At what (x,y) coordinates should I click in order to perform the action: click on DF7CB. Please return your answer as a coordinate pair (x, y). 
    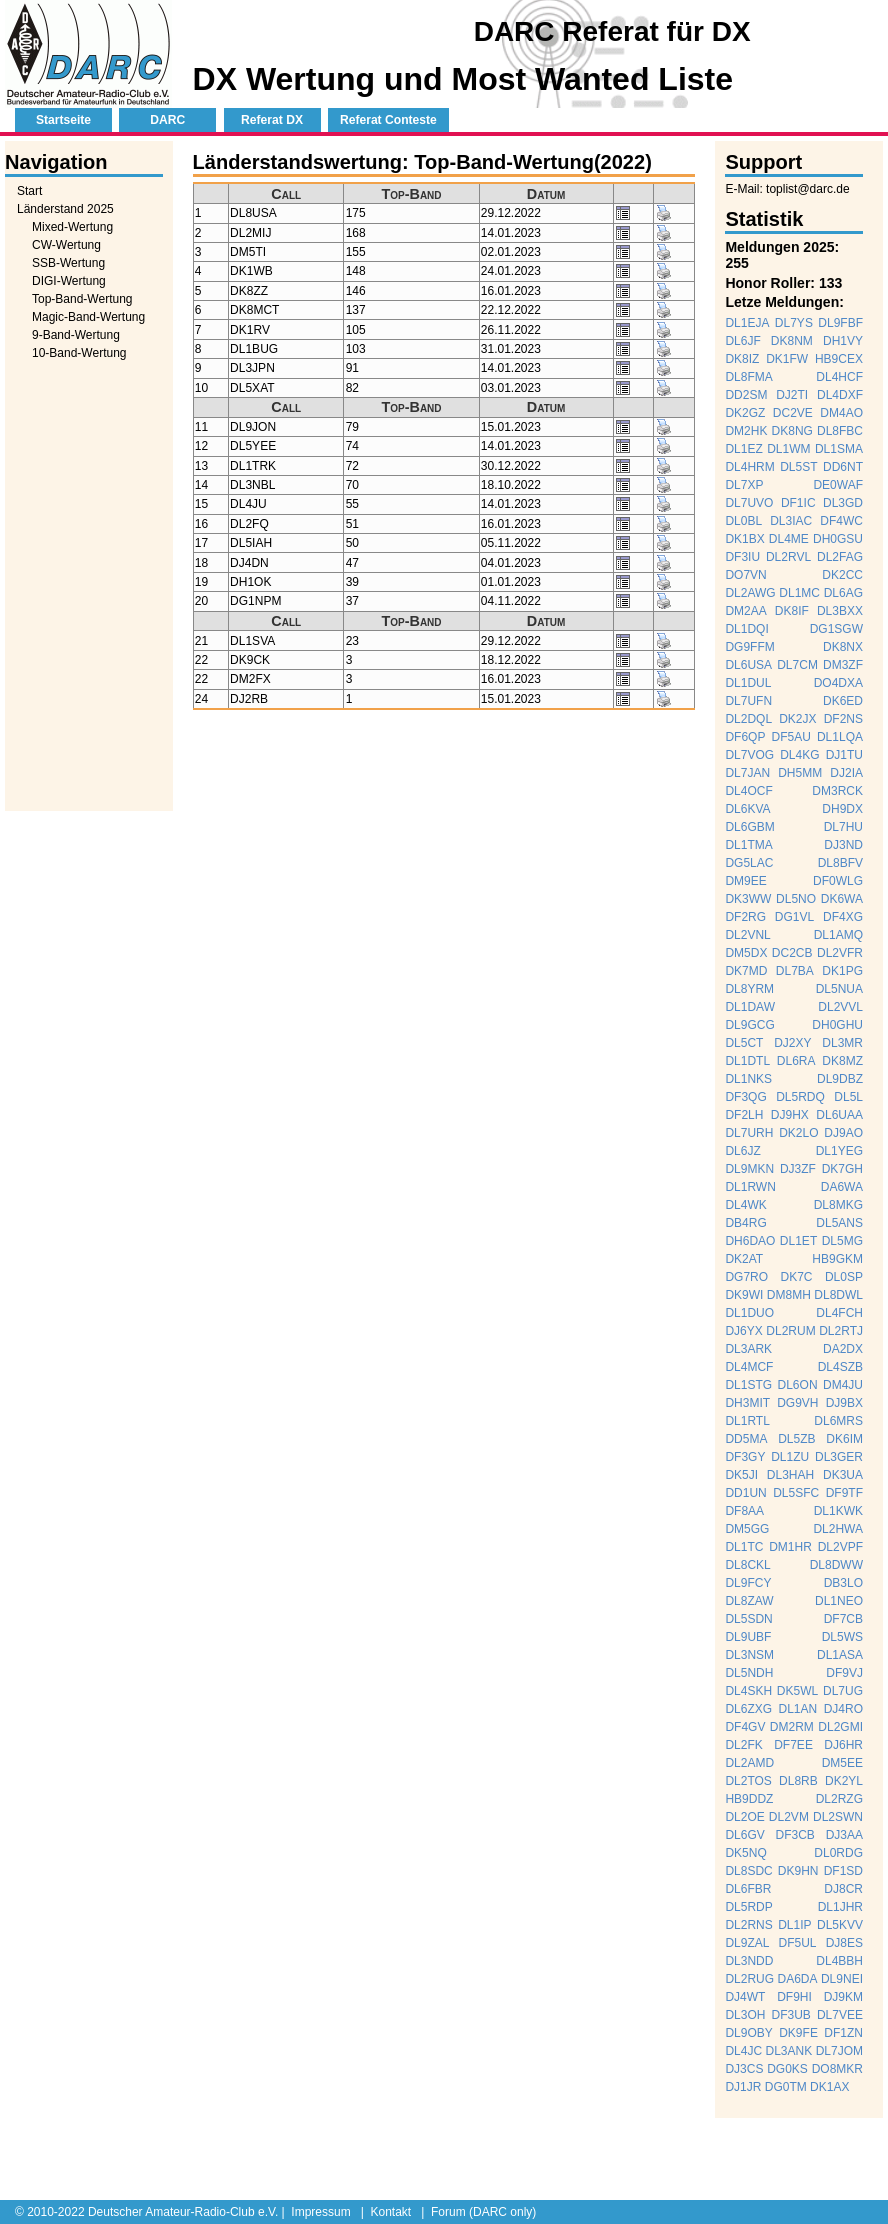
    Looking at the image, I should click on (843, 1619).